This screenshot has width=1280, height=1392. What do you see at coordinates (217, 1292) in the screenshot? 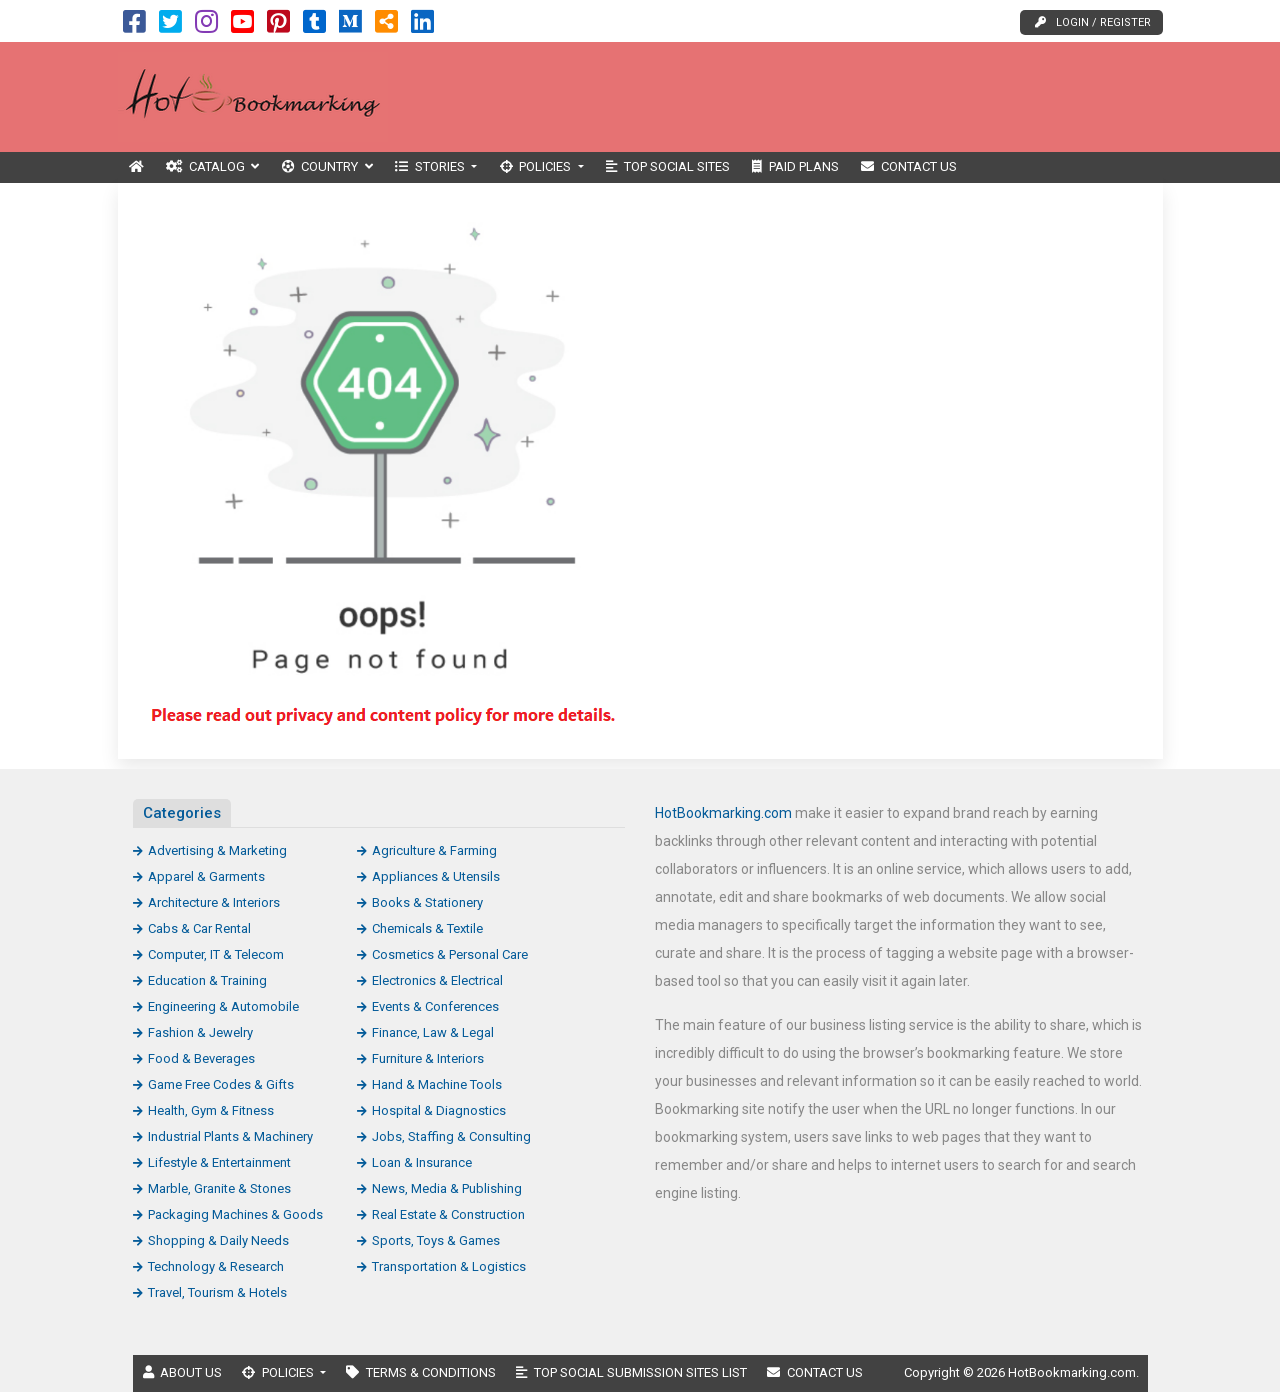
I see `Travel, Tourism & Hotels` at bounding box center [217, 1292].